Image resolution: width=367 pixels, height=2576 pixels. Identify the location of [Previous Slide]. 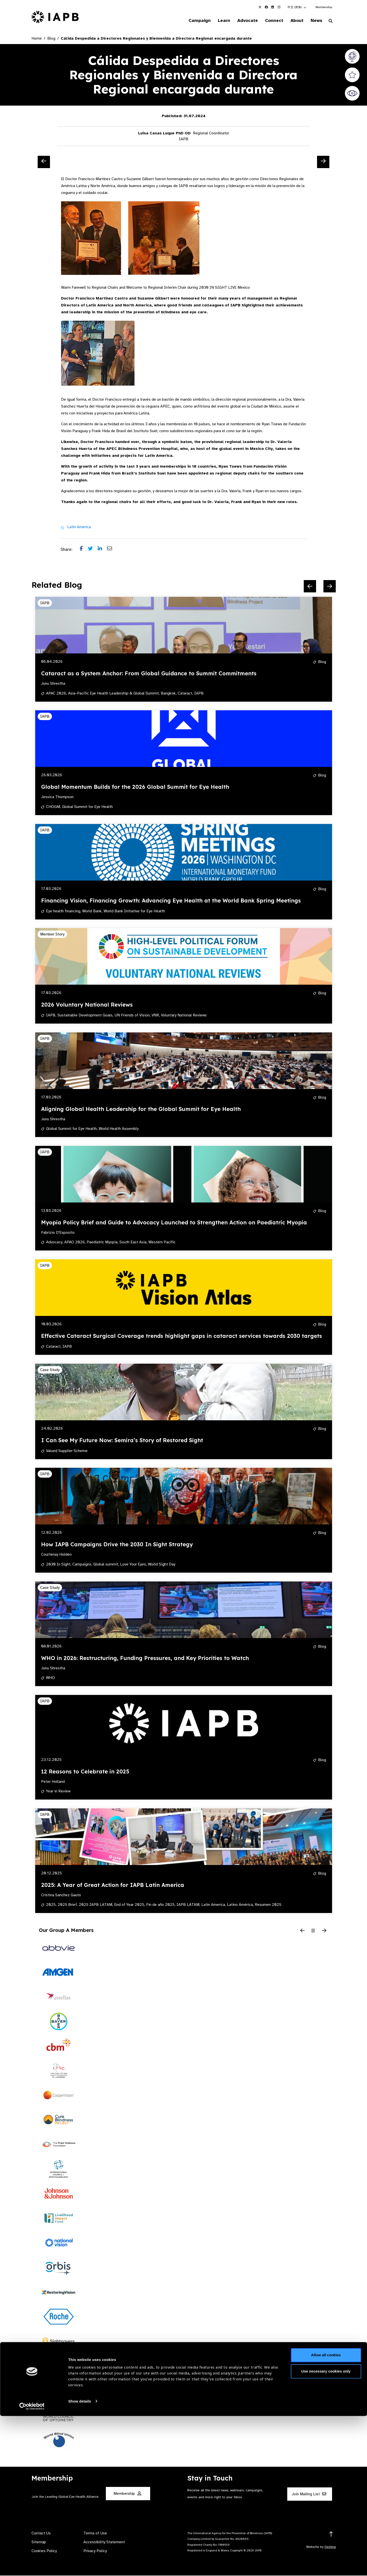
(44, 162).